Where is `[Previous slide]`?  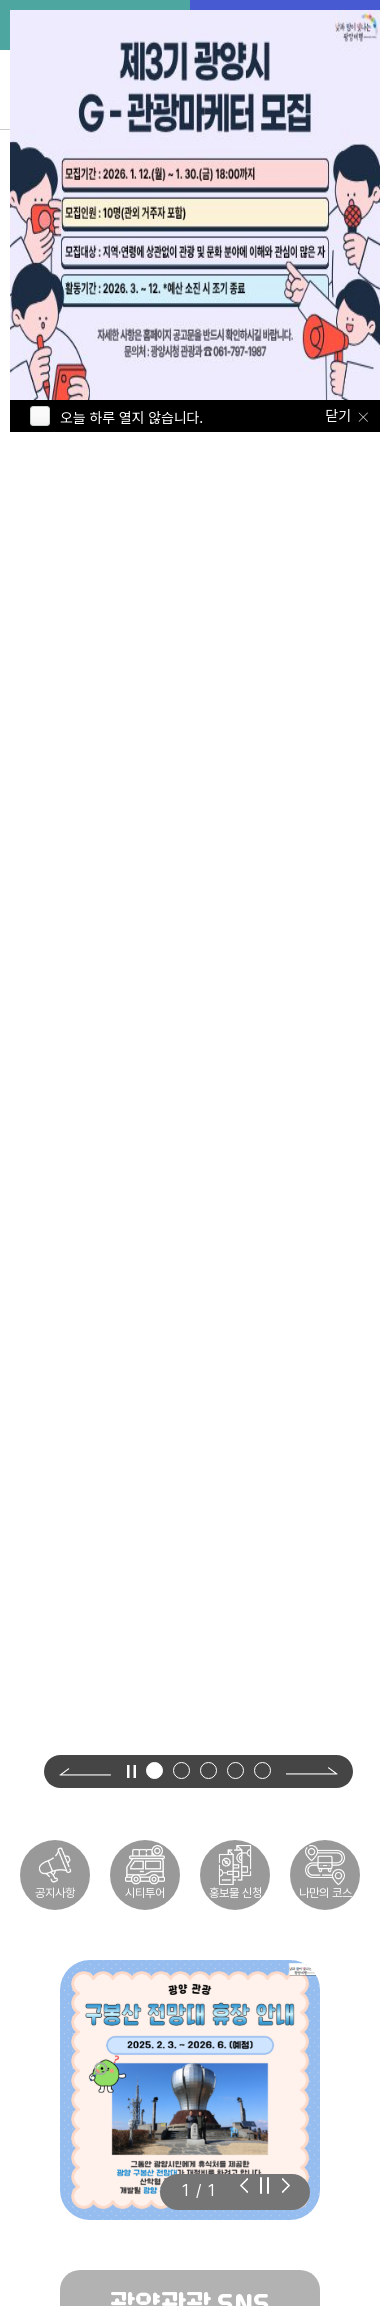
[Previous slide] is located at coordinates (85, 1771).